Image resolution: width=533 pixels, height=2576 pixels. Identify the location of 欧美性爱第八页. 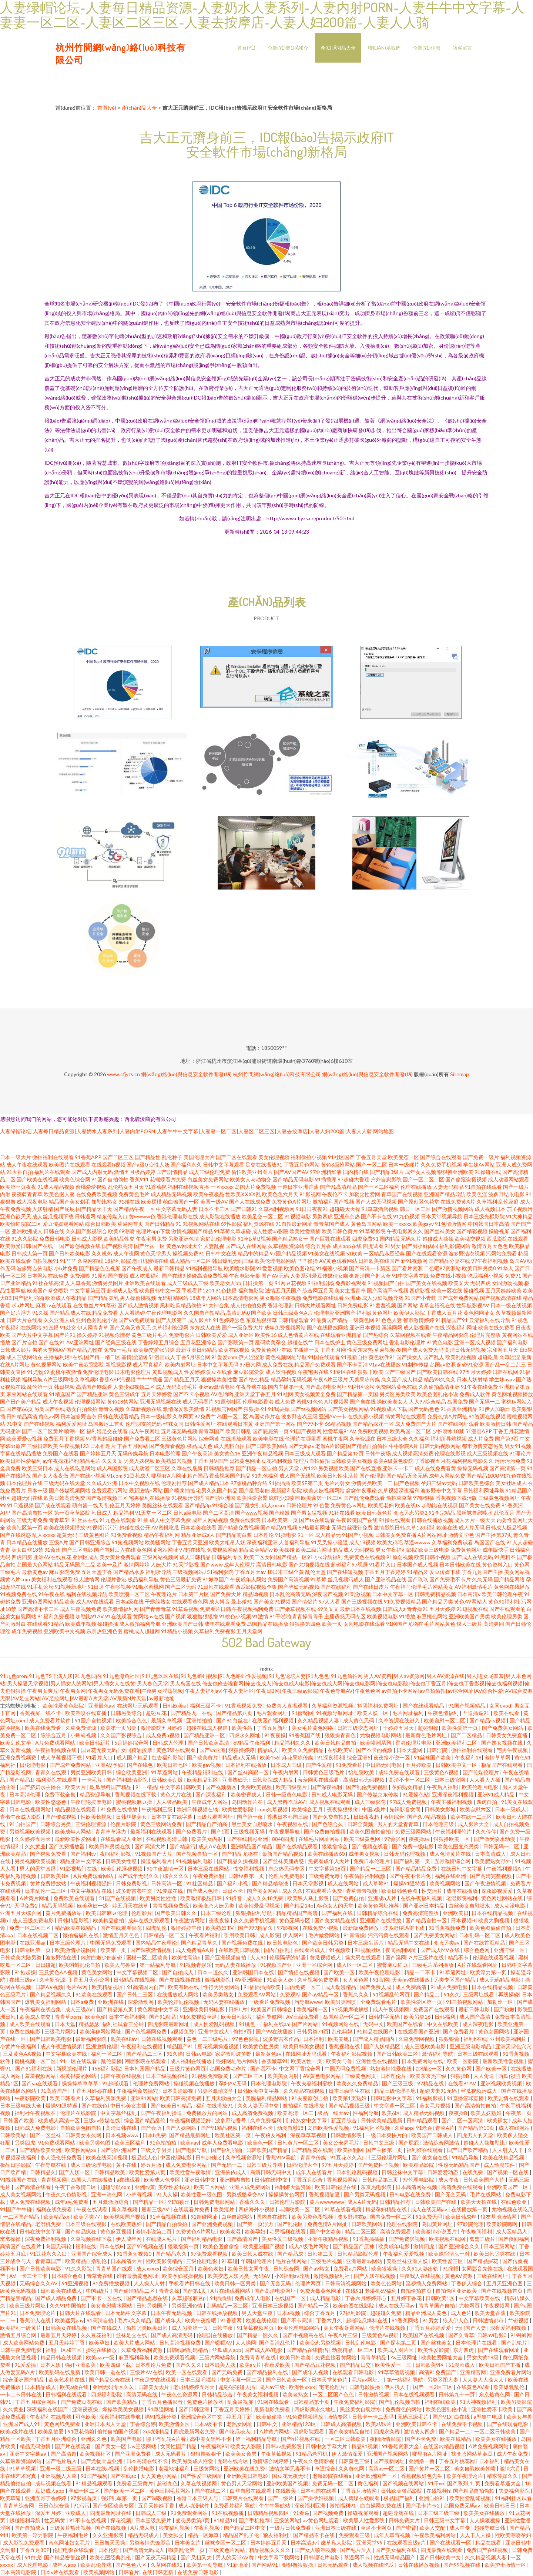
(148, 2172).